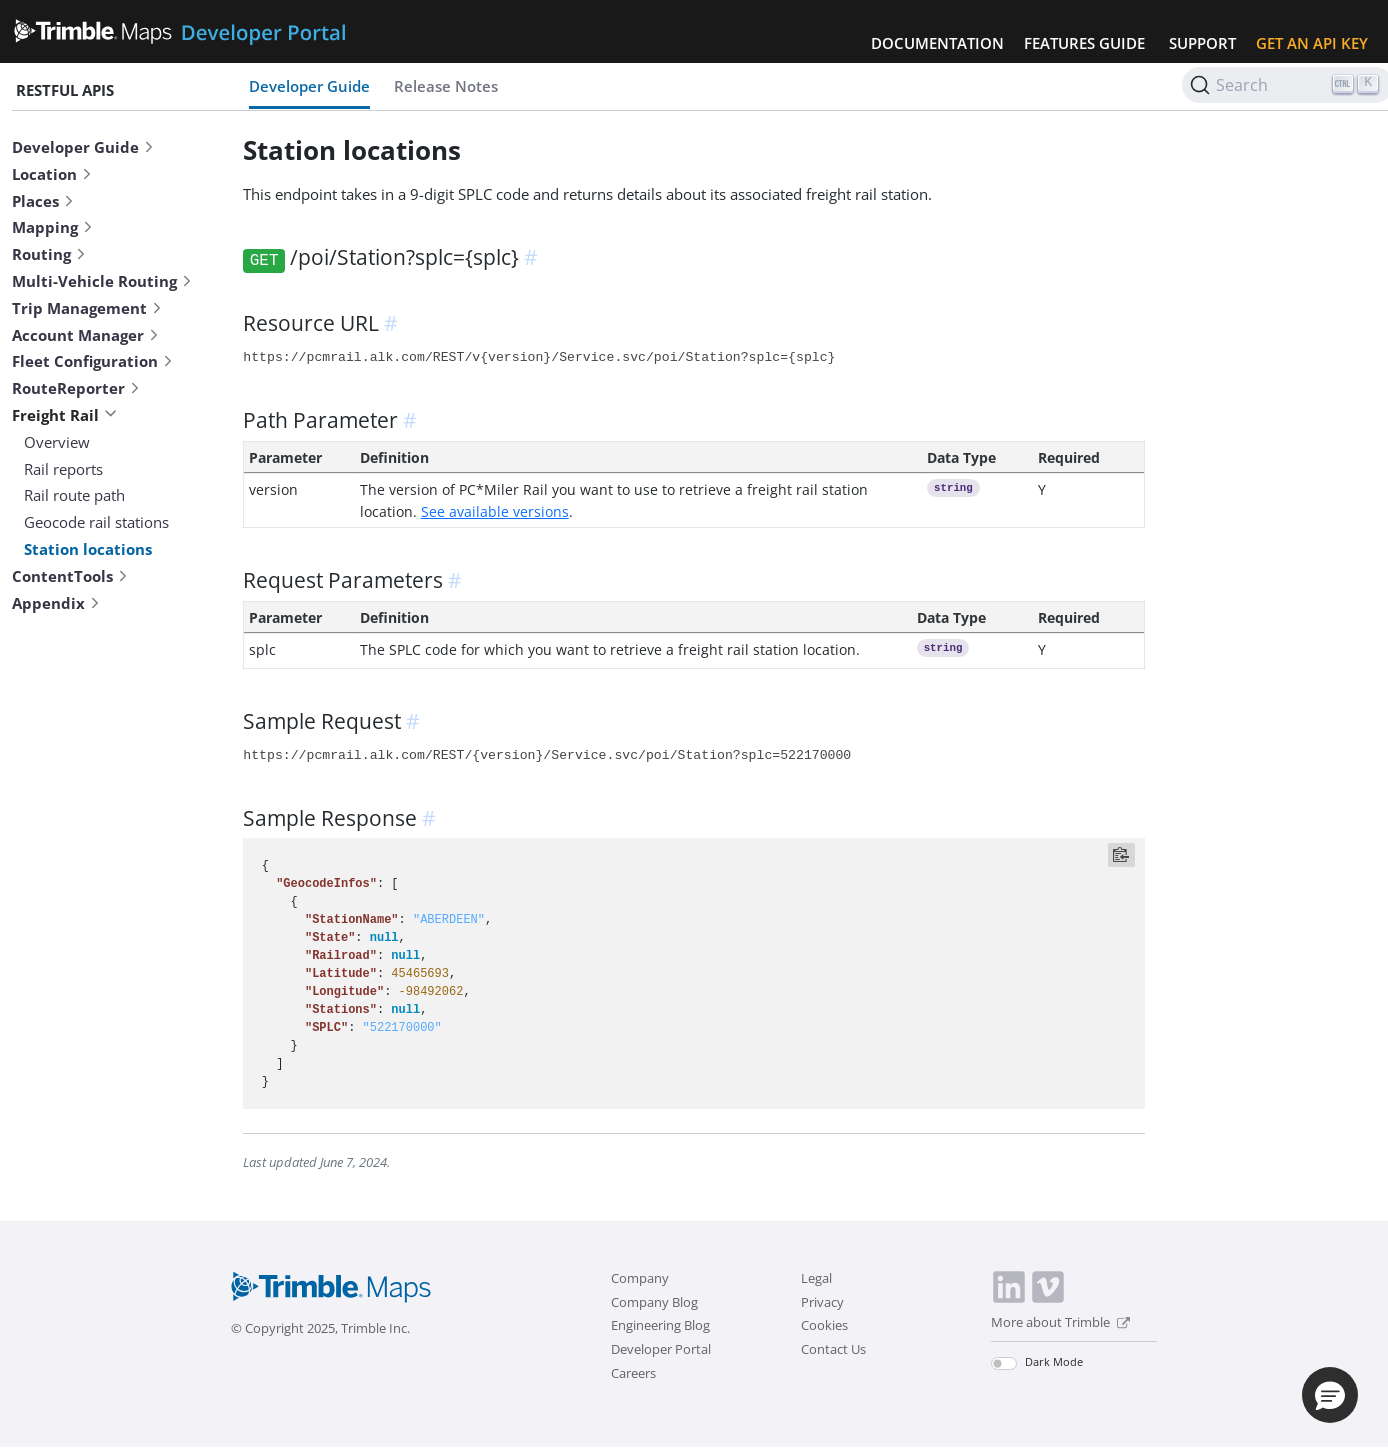  Describe the element at coordinates (102, 281) in the screenshot. I see `Multi-Vehicle Routing [button]` at that location.